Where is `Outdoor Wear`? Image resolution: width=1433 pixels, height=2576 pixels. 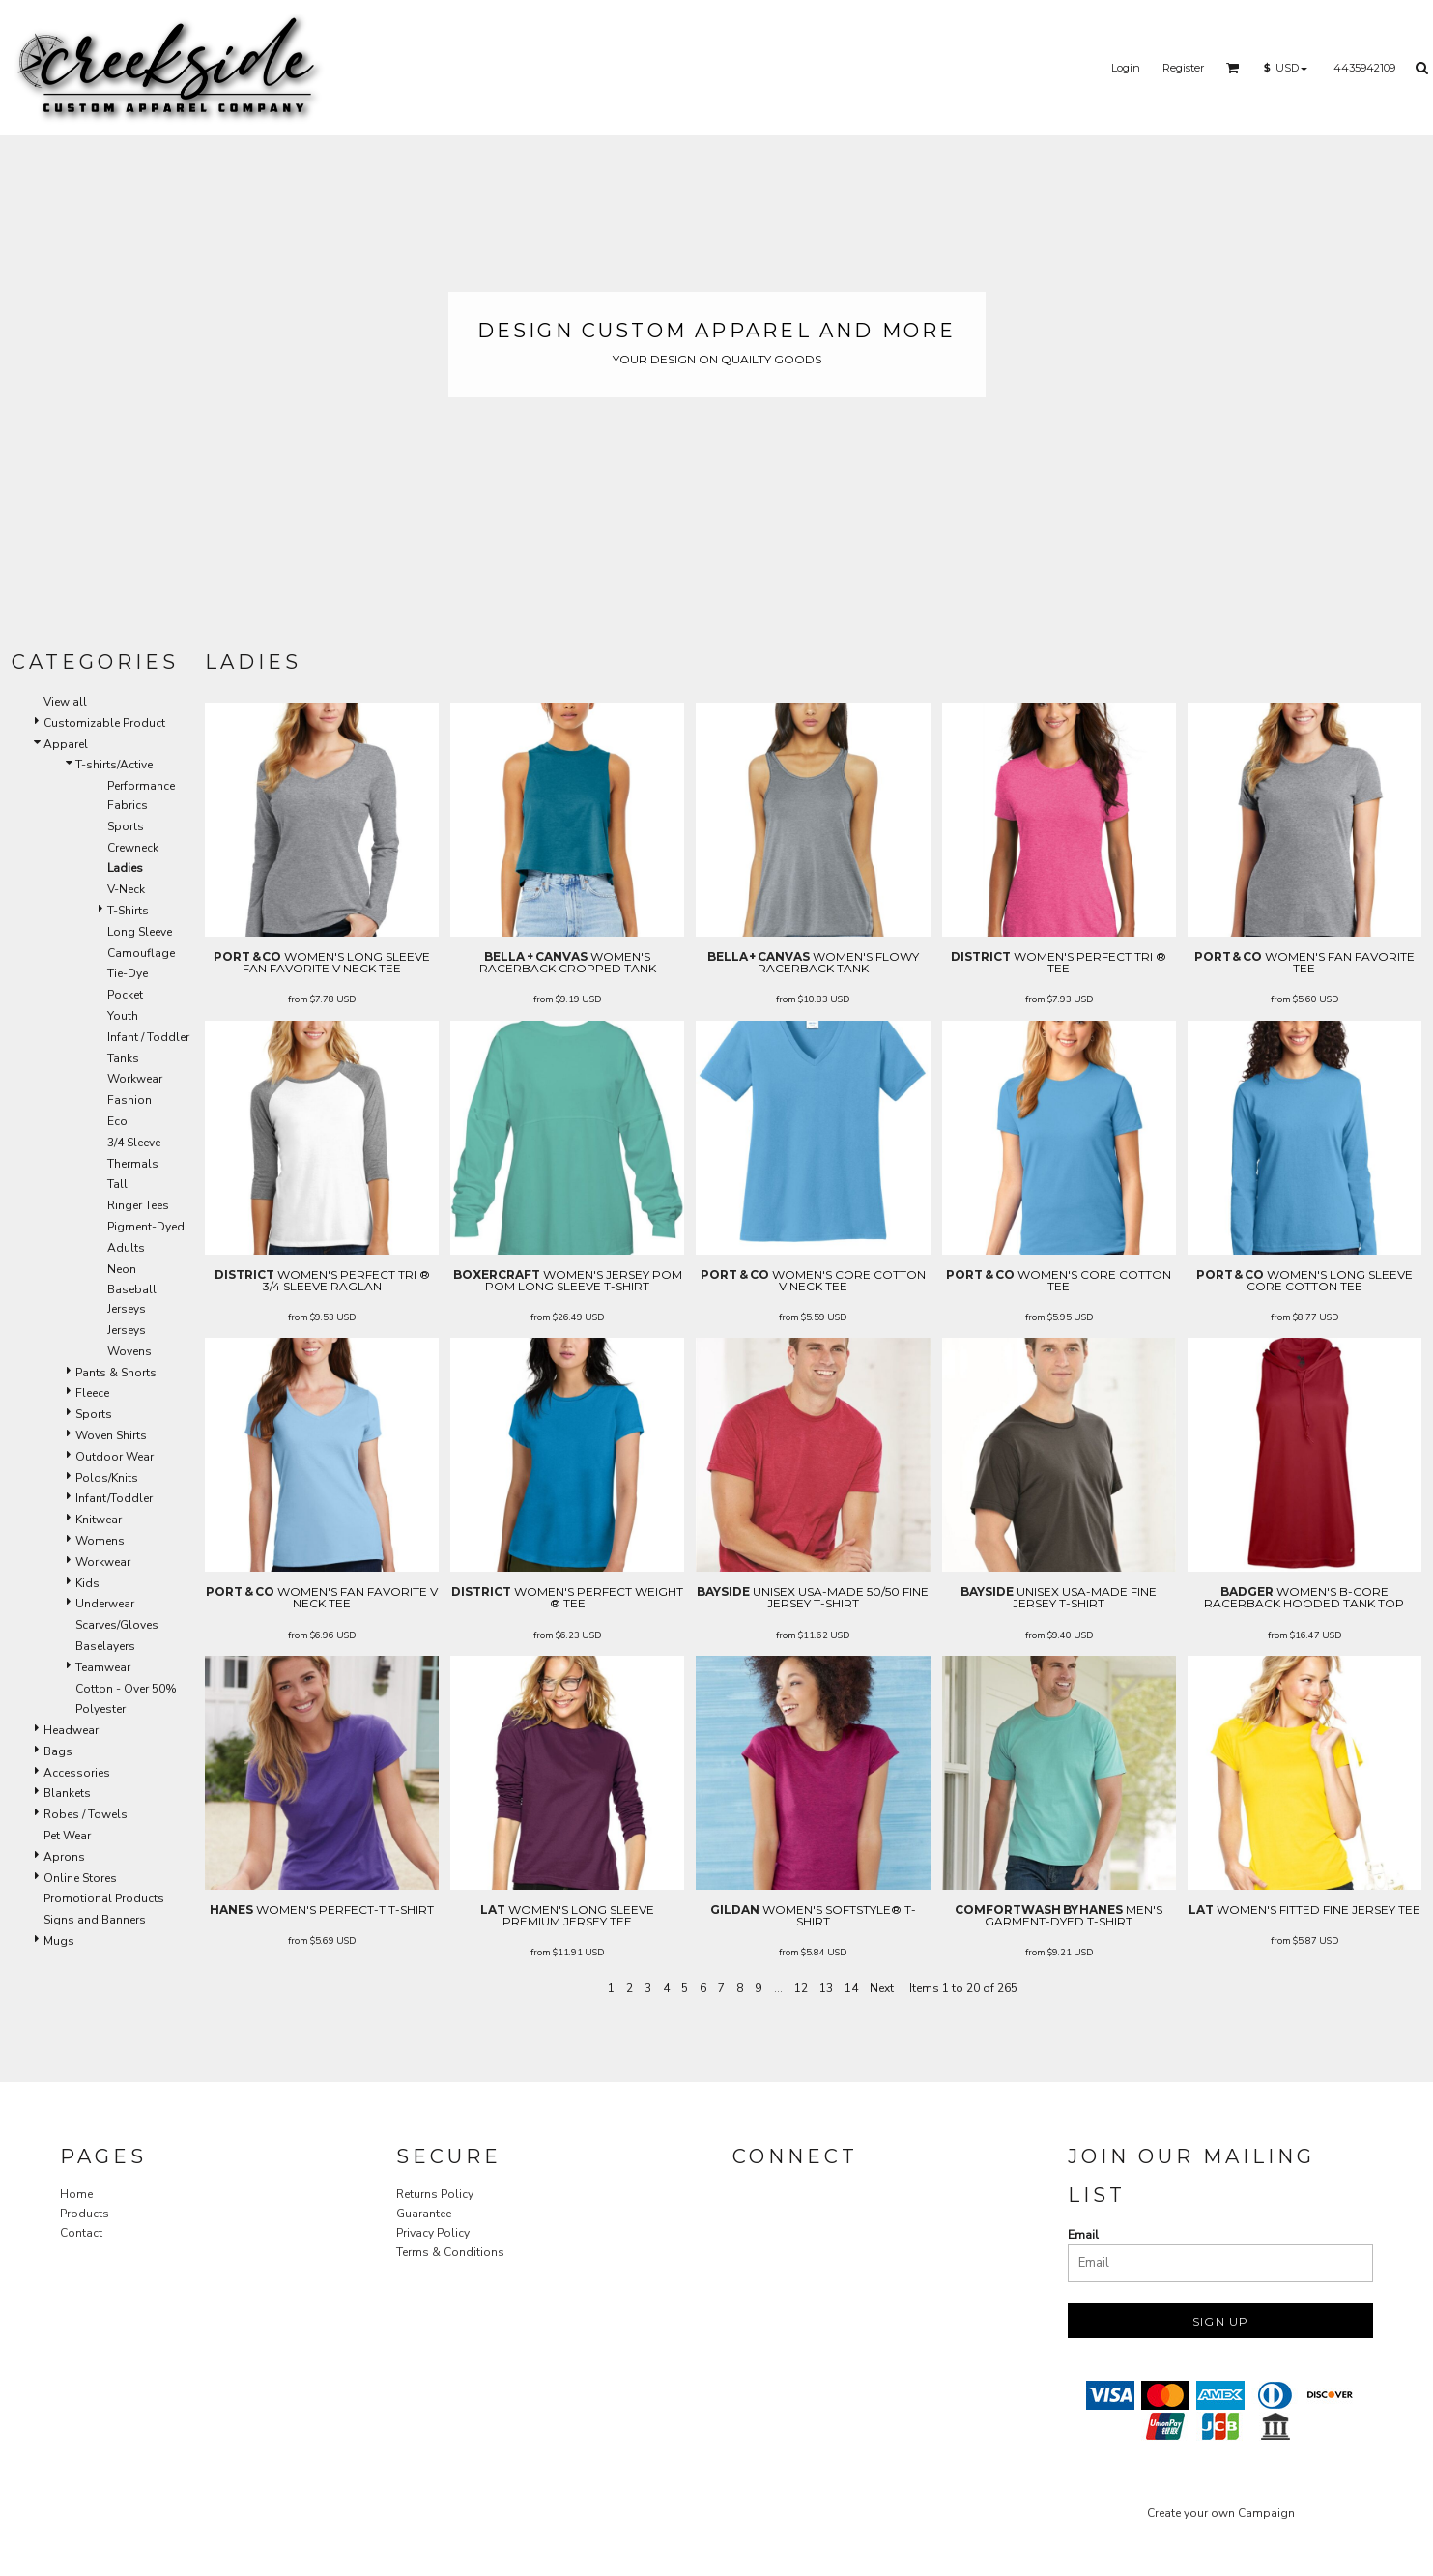
Outdoor Wear is located at coordinates (114, 1456).